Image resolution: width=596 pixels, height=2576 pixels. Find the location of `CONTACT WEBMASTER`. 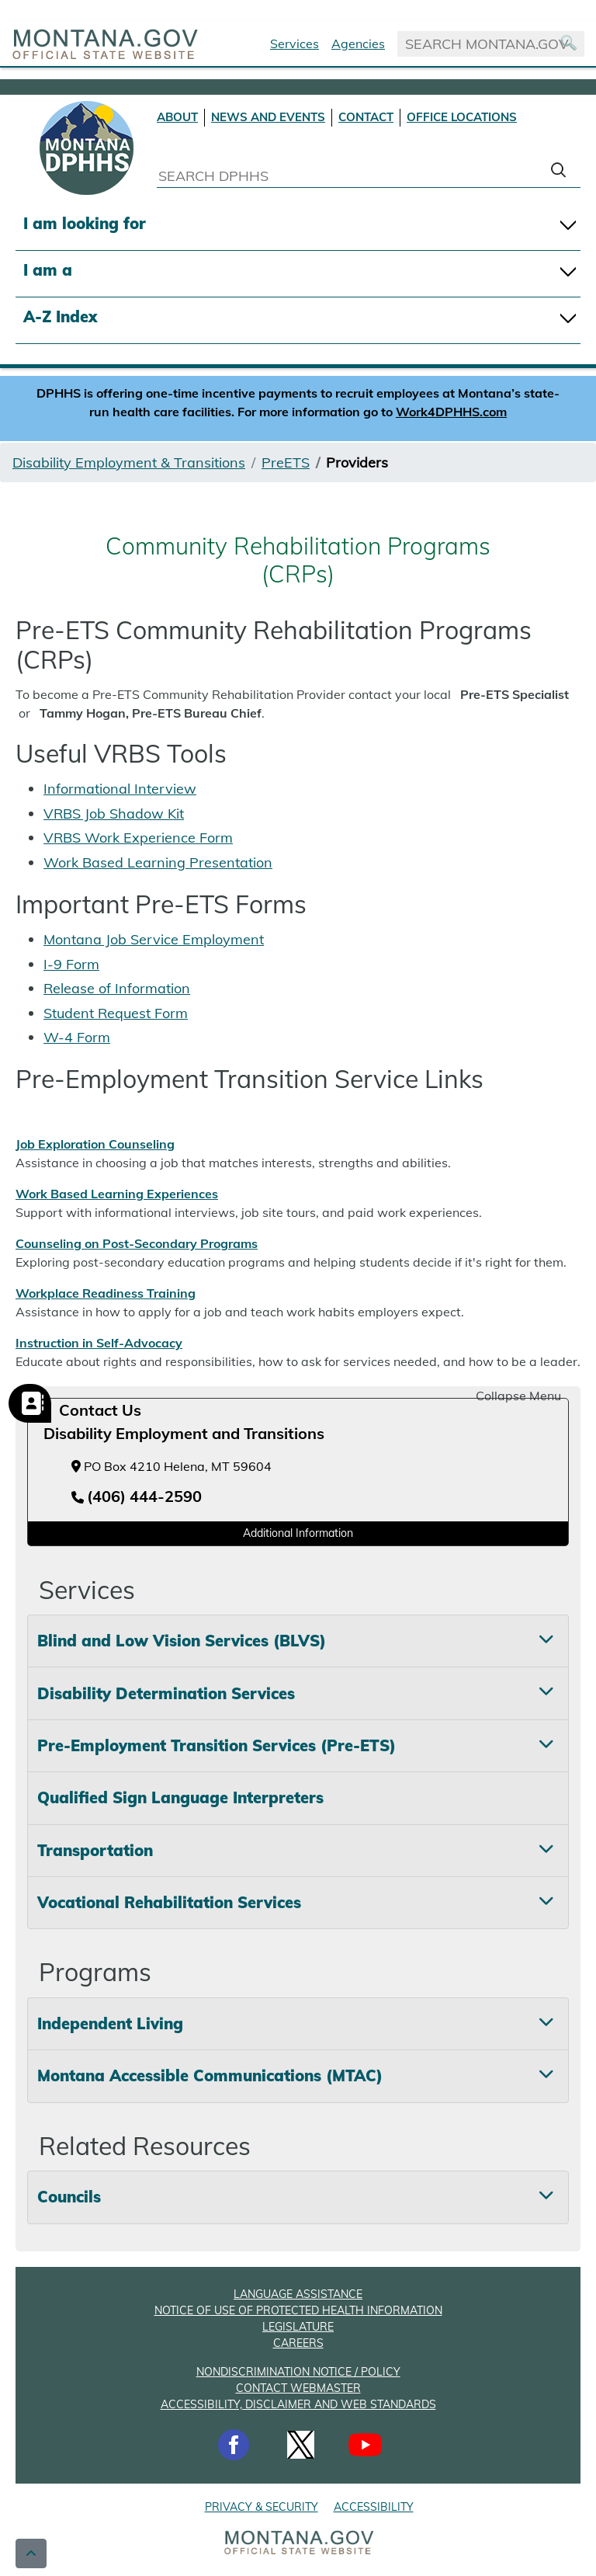

CONTACT WEBMASTER is located at coordinates (298, 2388).